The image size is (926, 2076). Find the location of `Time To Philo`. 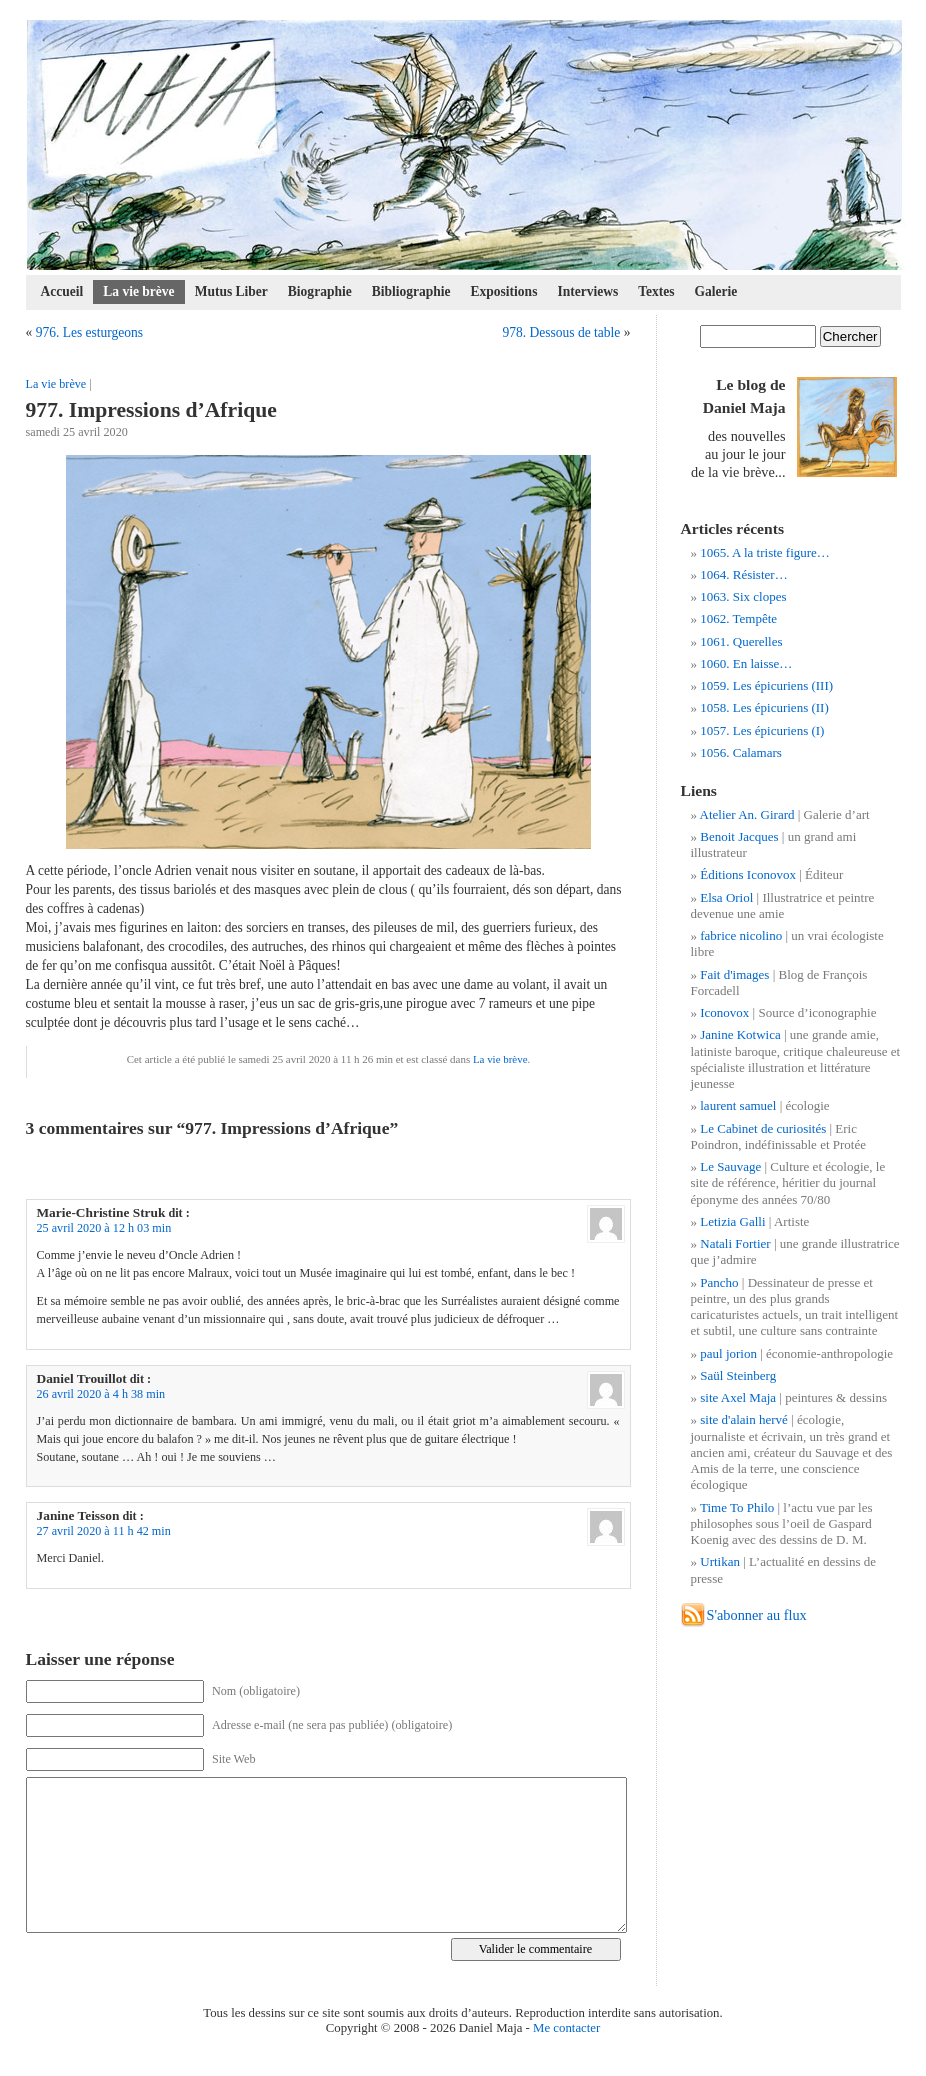

Time To Philo is located at coordinates (737, 1507).